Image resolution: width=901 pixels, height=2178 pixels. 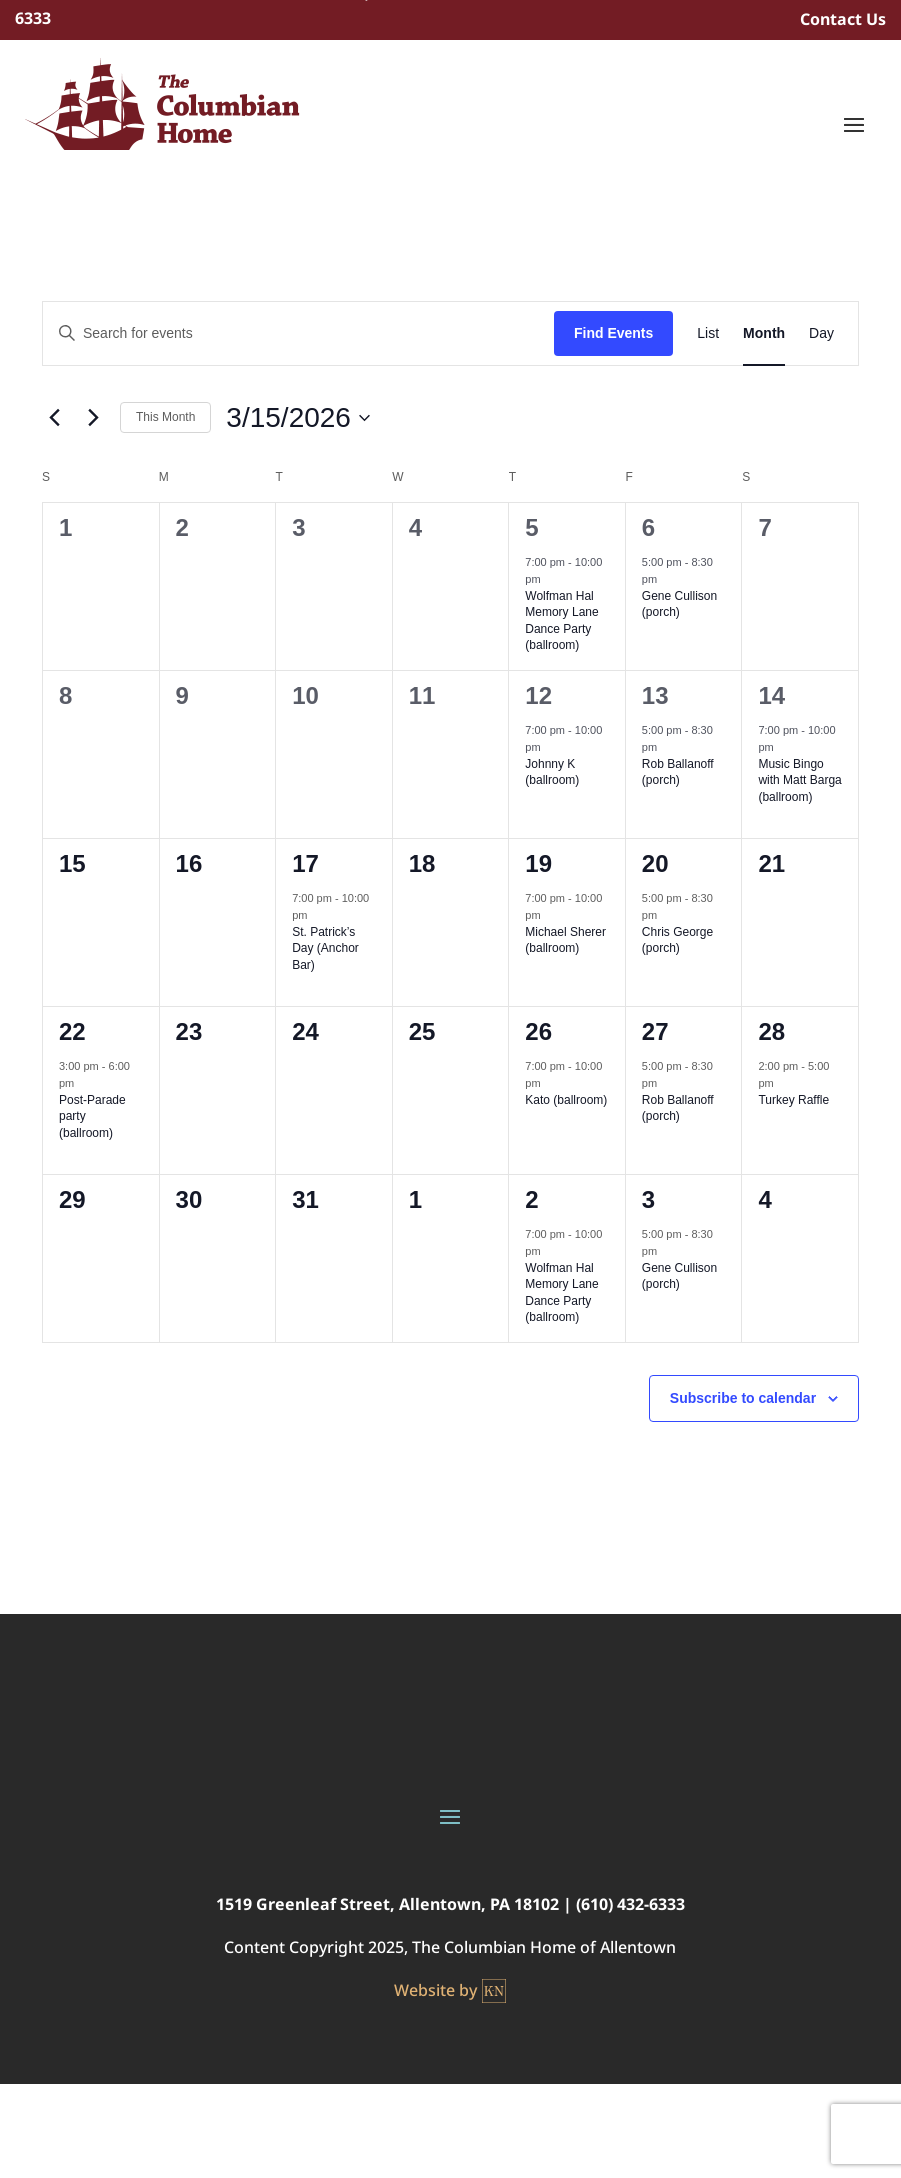 What do you see at coordinates (531, 527) in the screenshot?
I see `5 [March 5]` at bounding box center [531, 527].